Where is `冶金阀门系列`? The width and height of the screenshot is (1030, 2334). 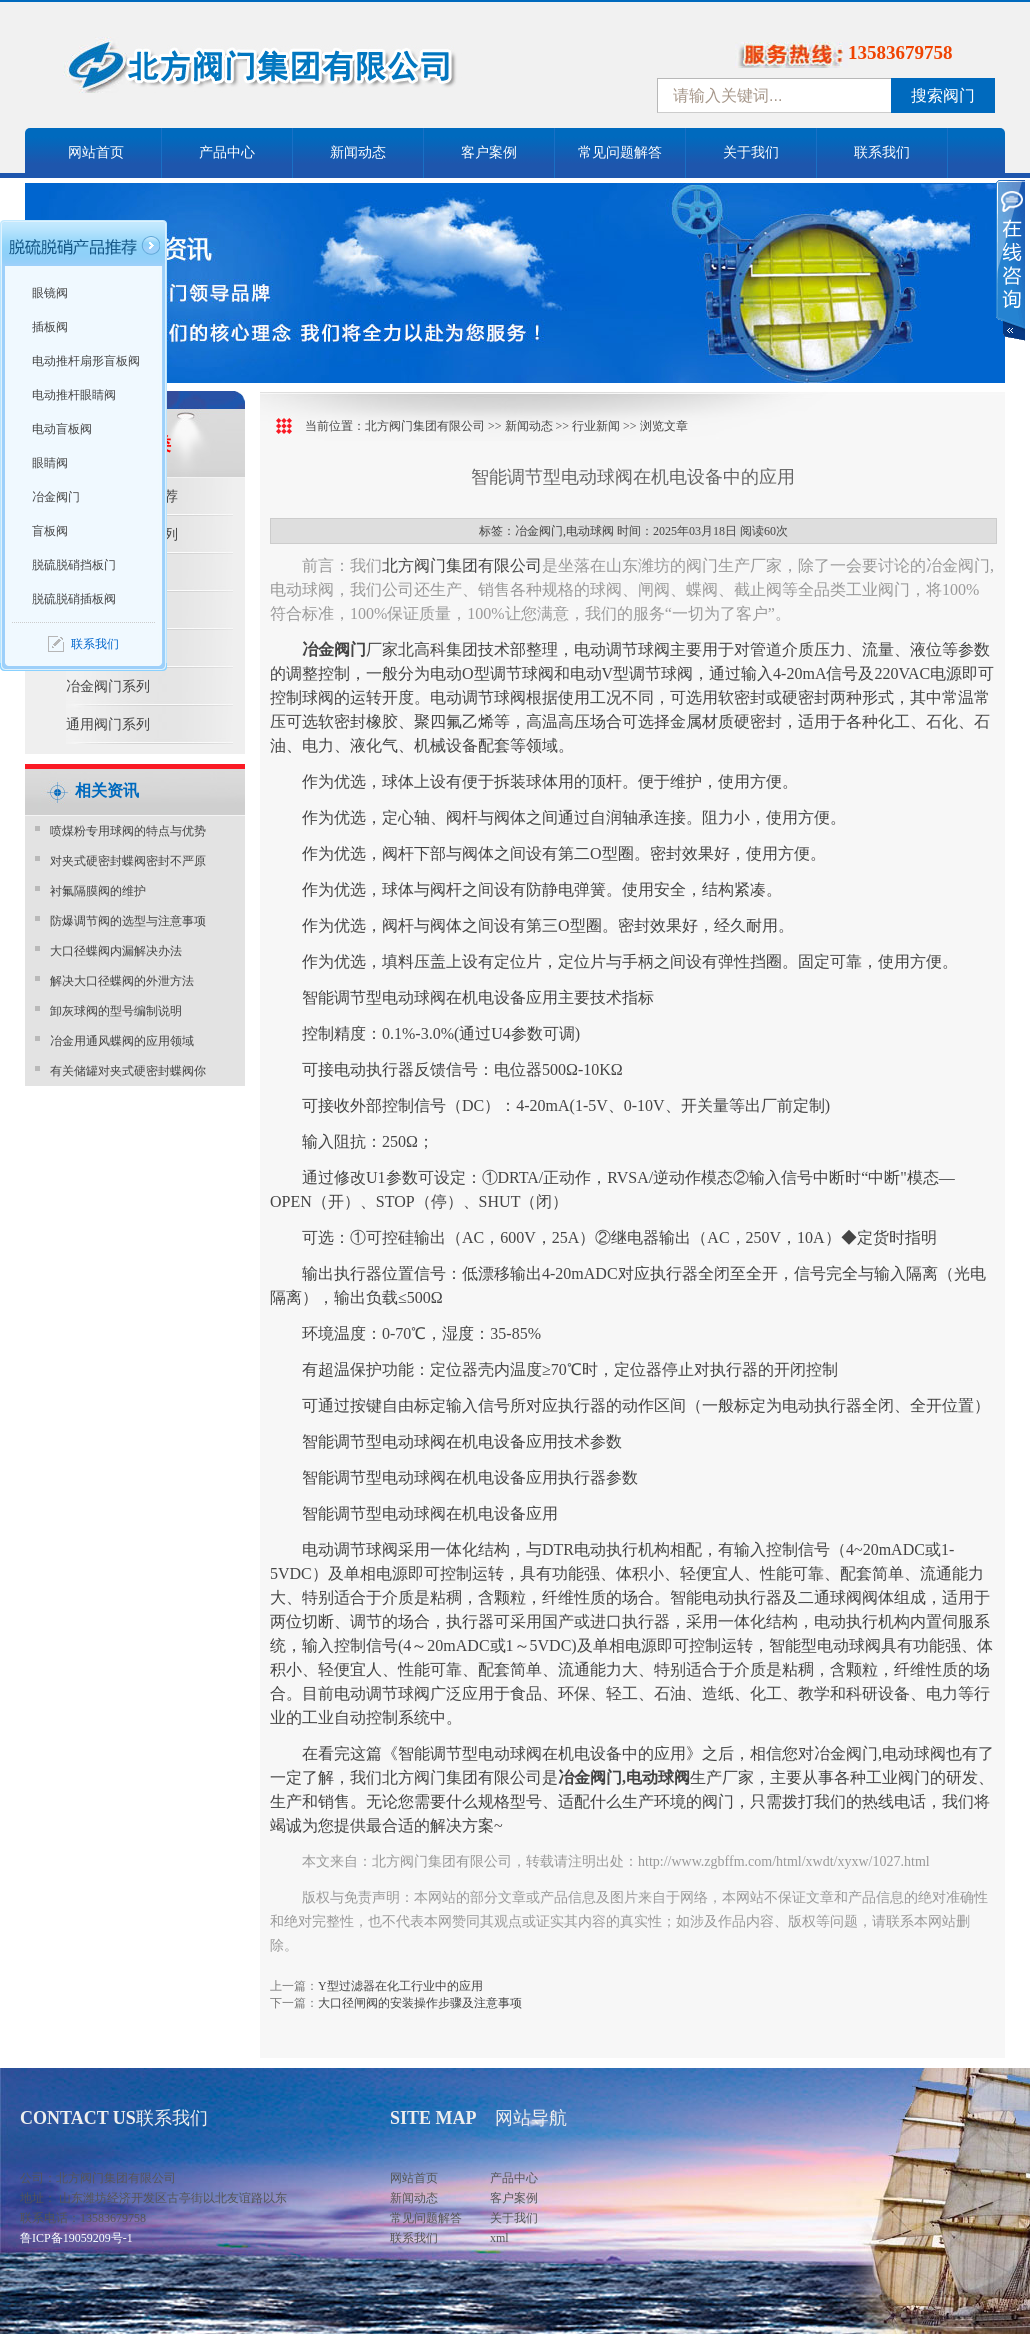
冶金阀门系列 is located at coordinates (108, 686).